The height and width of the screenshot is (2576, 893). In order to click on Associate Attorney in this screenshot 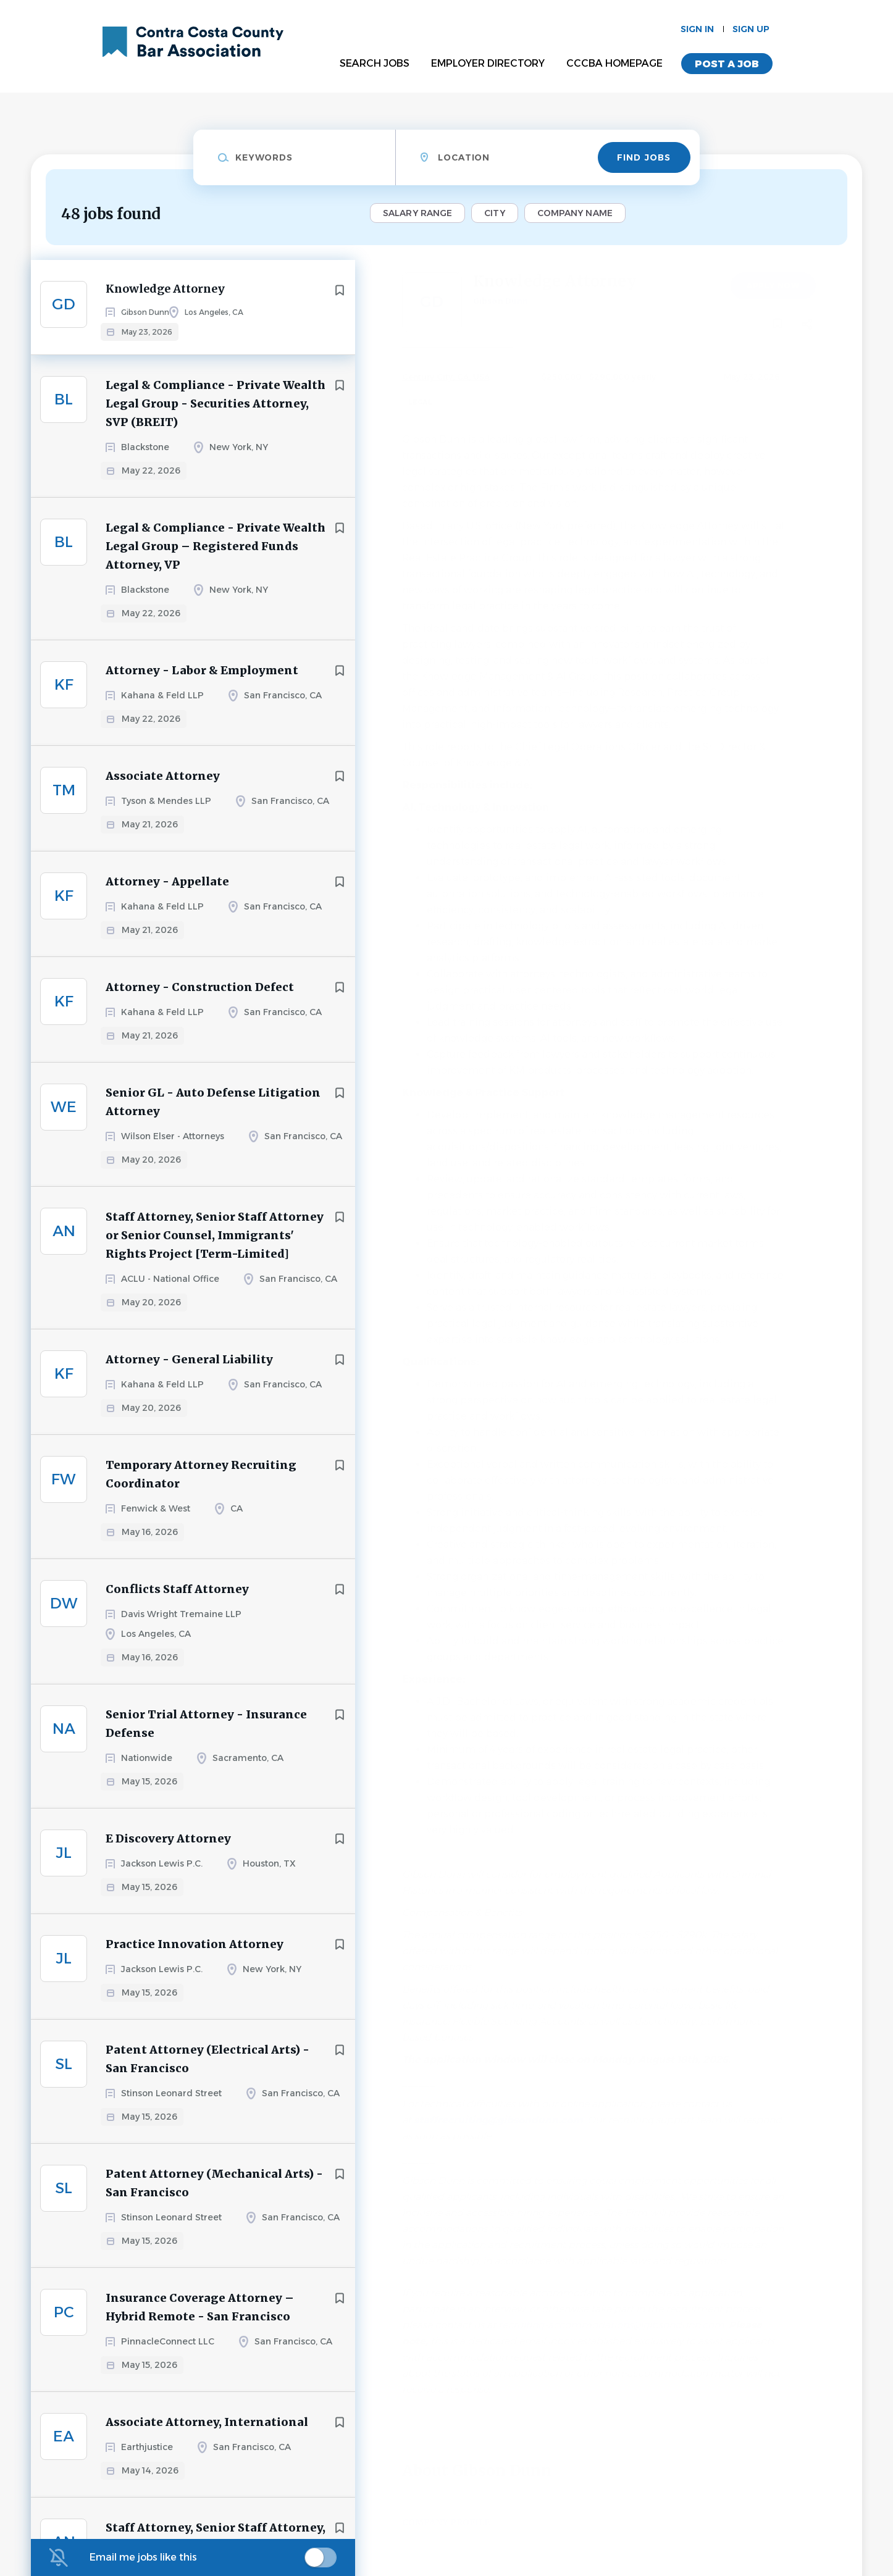, I will do `click(163, 786)`.